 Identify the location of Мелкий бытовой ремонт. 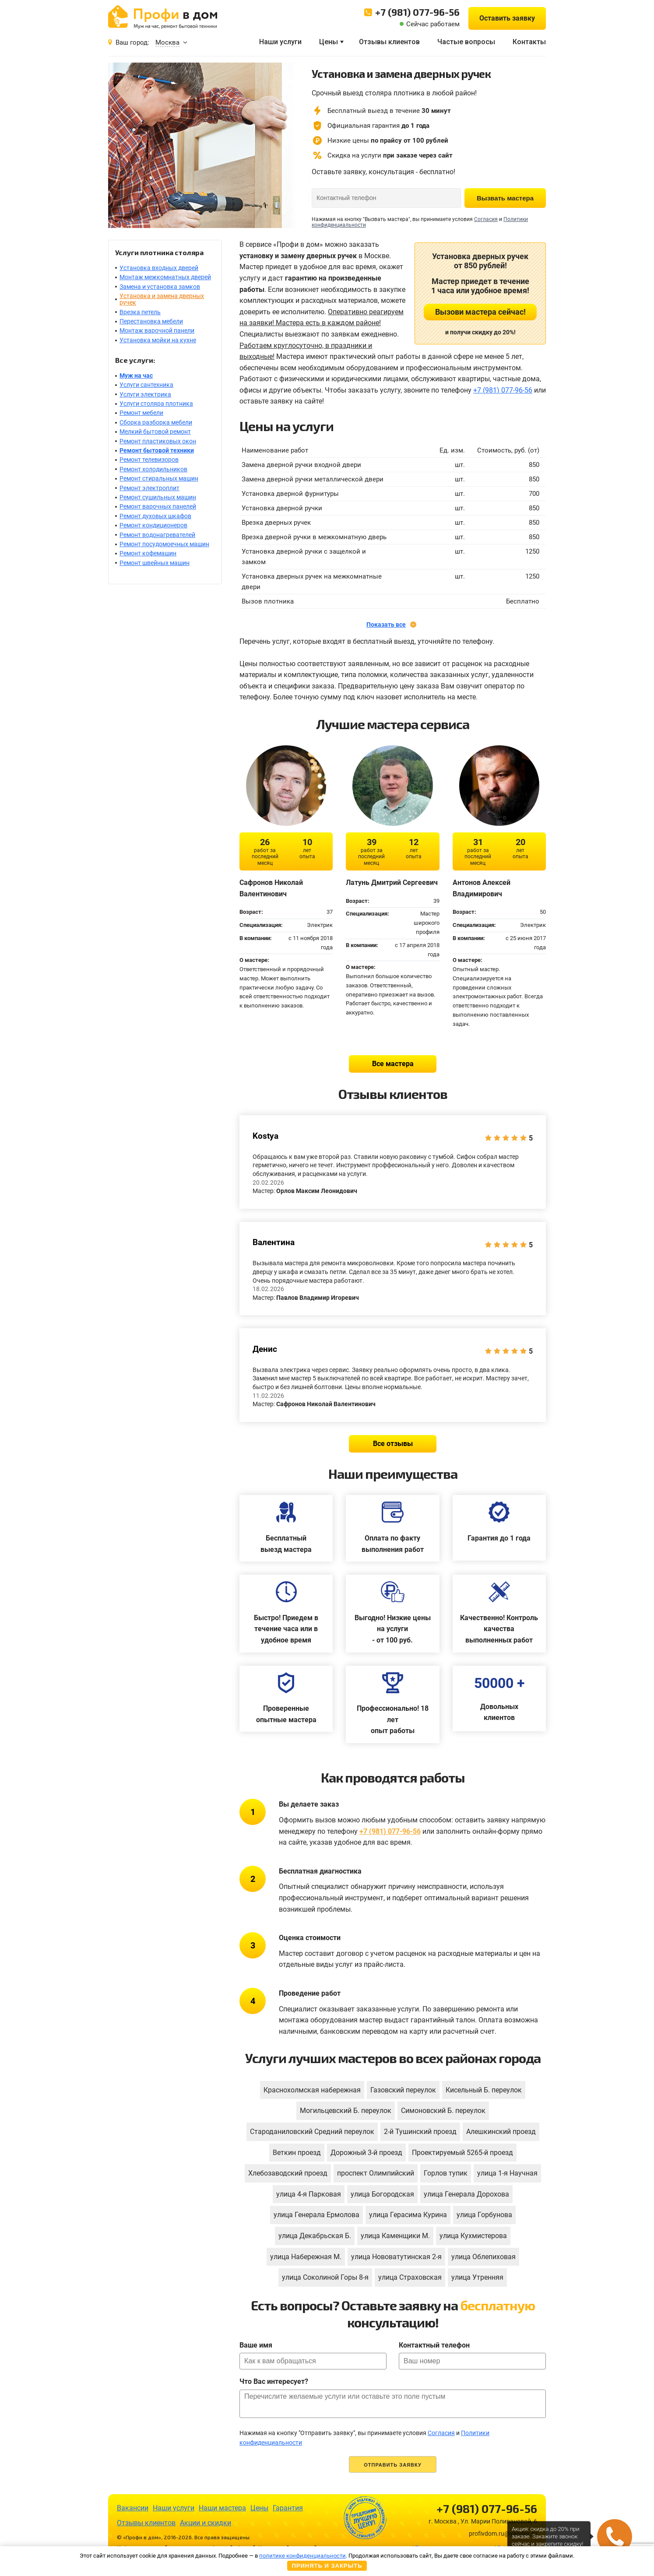
(155, 431).